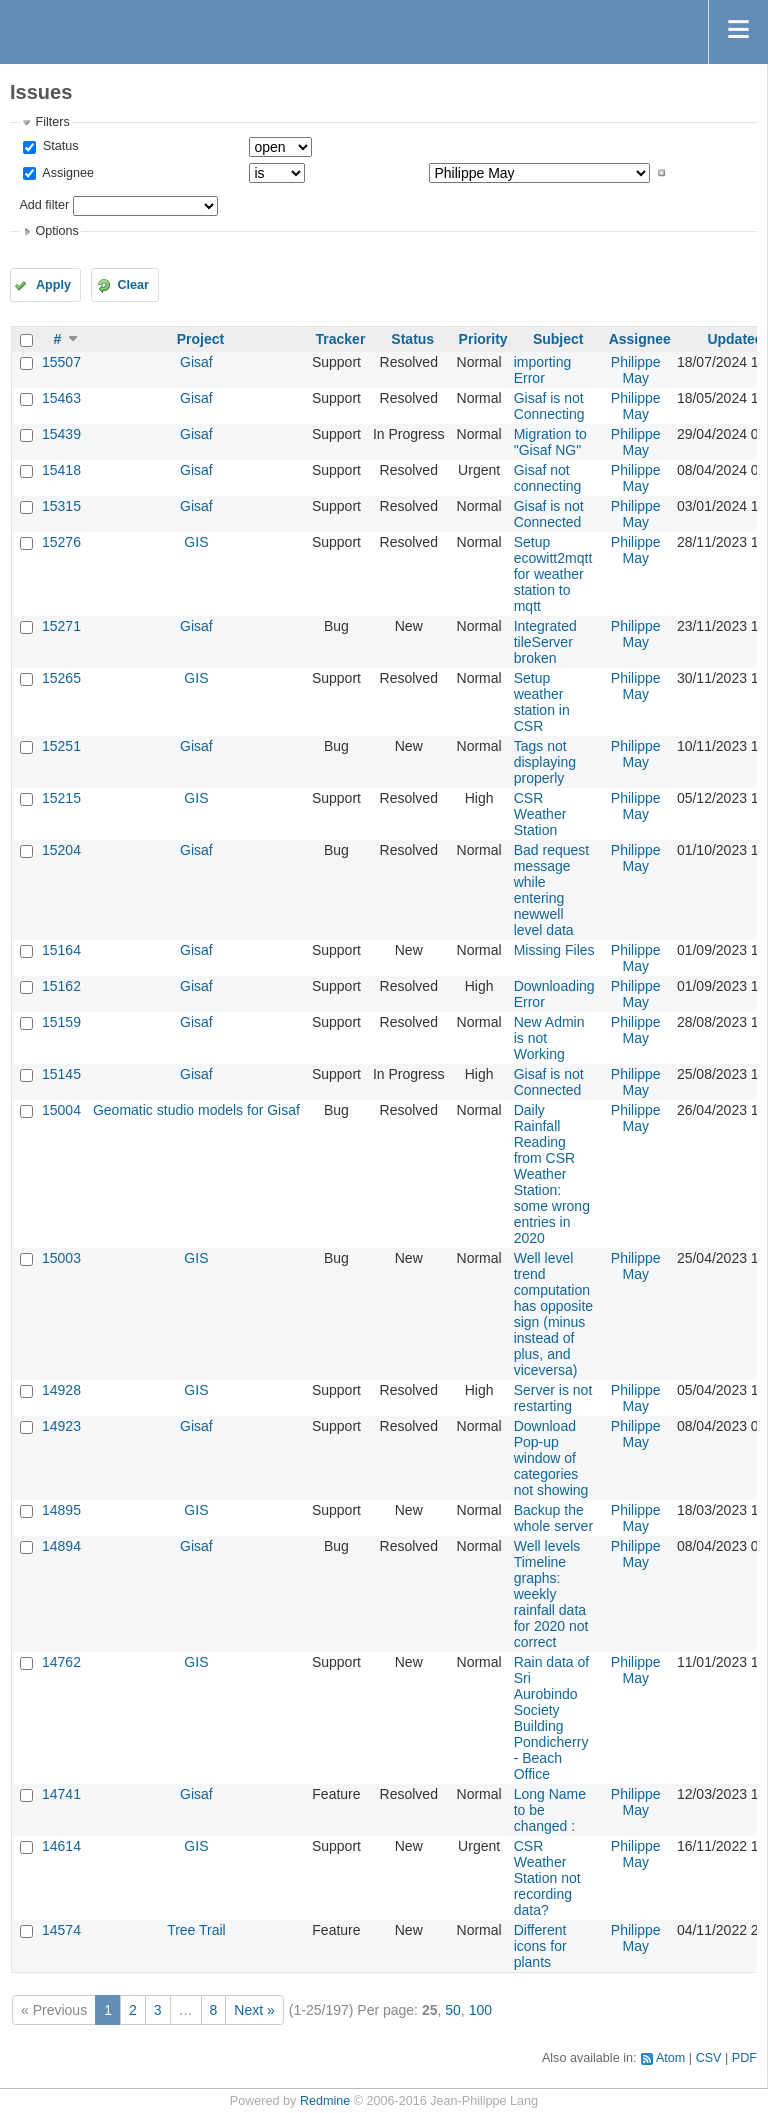  I want to click on Geomatic studio models for Gisaf, so click(196, 1110).